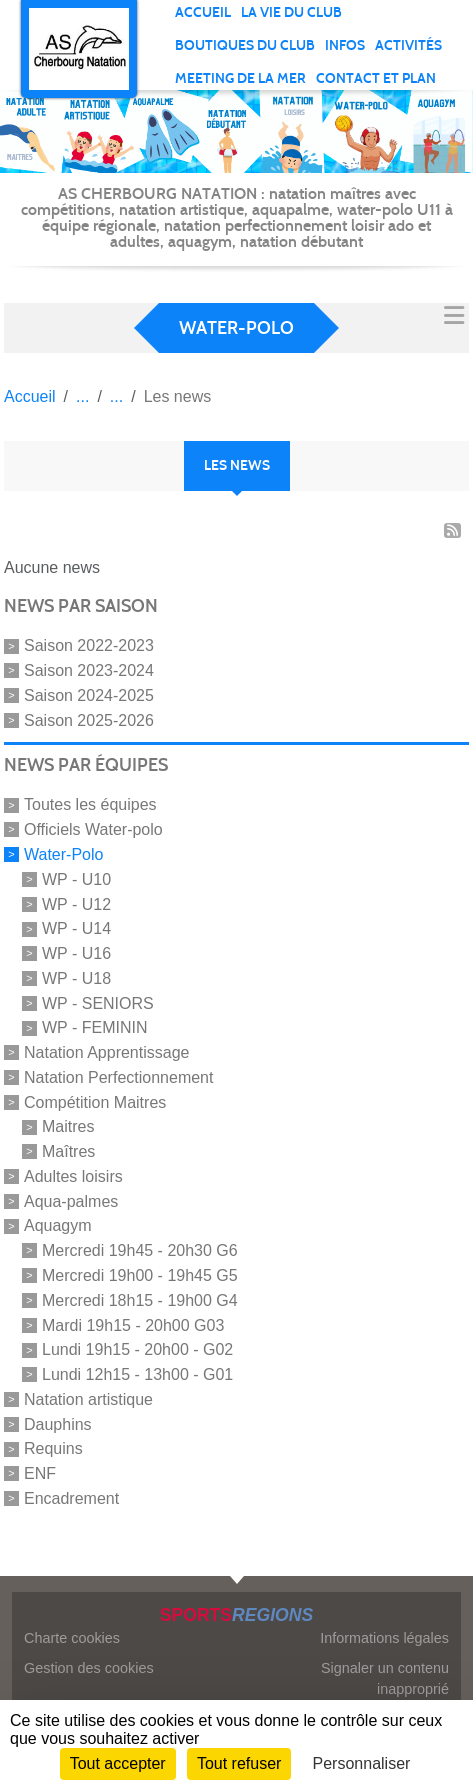 The height and width of the screenshot is (1790, 473). Describe the element at coordinates (76, 903) in the screenshot. I see `WP - U12` at that location.